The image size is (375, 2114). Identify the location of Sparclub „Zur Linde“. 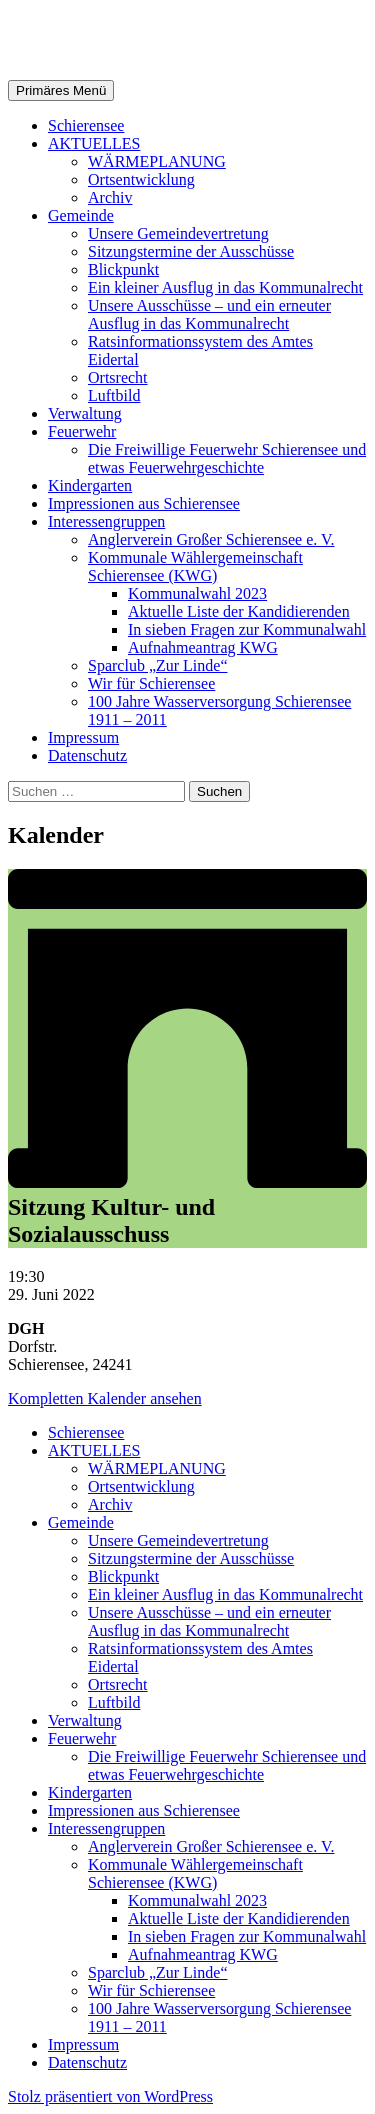
(158, 665).